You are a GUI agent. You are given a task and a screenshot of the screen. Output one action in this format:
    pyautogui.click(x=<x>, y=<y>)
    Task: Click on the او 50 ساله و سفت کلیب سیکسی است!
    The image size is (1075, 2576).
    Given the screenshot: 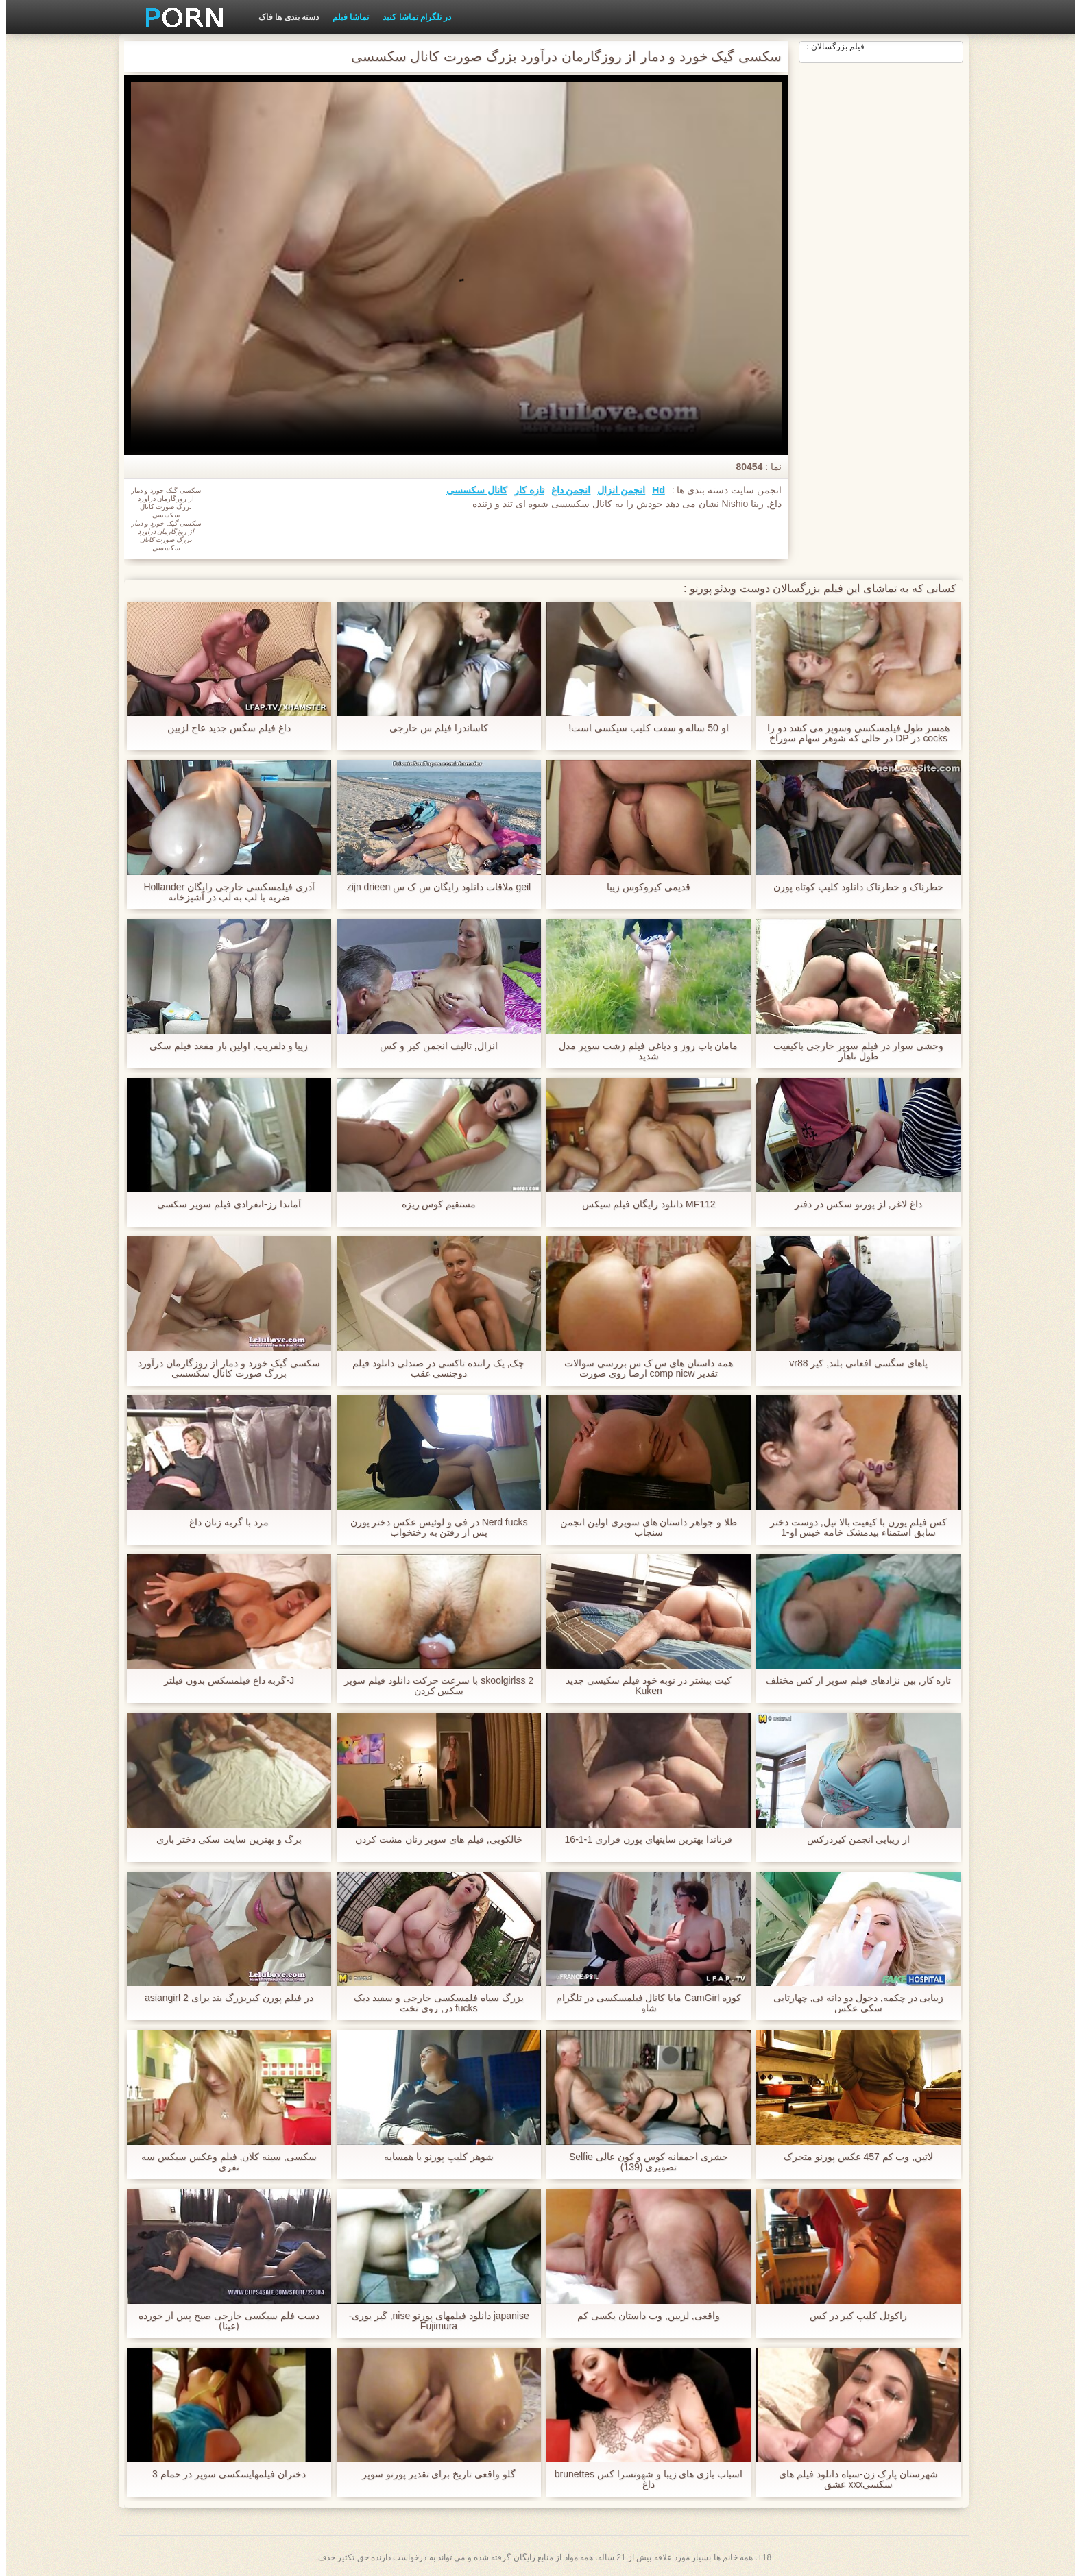 What is the action you would take?
    pyautogui.click(x=642, y=728)
    